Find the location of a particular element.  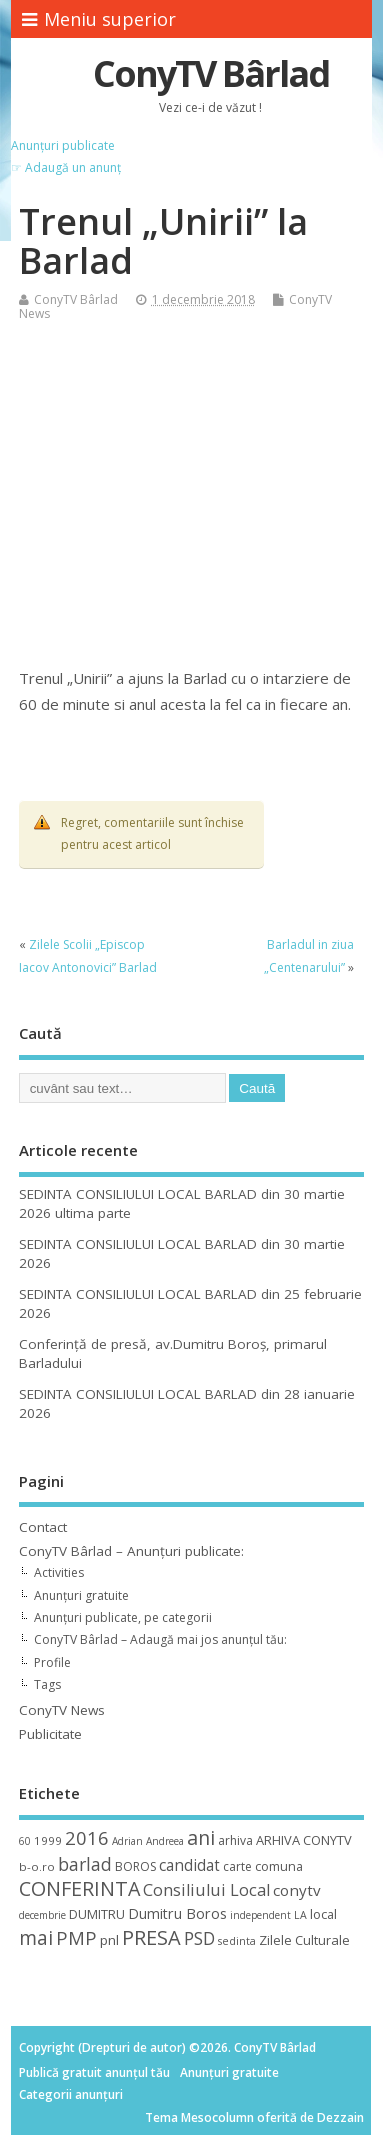

PSD [PSD (34 de elemente)] is located at coordinates (199, 1938).